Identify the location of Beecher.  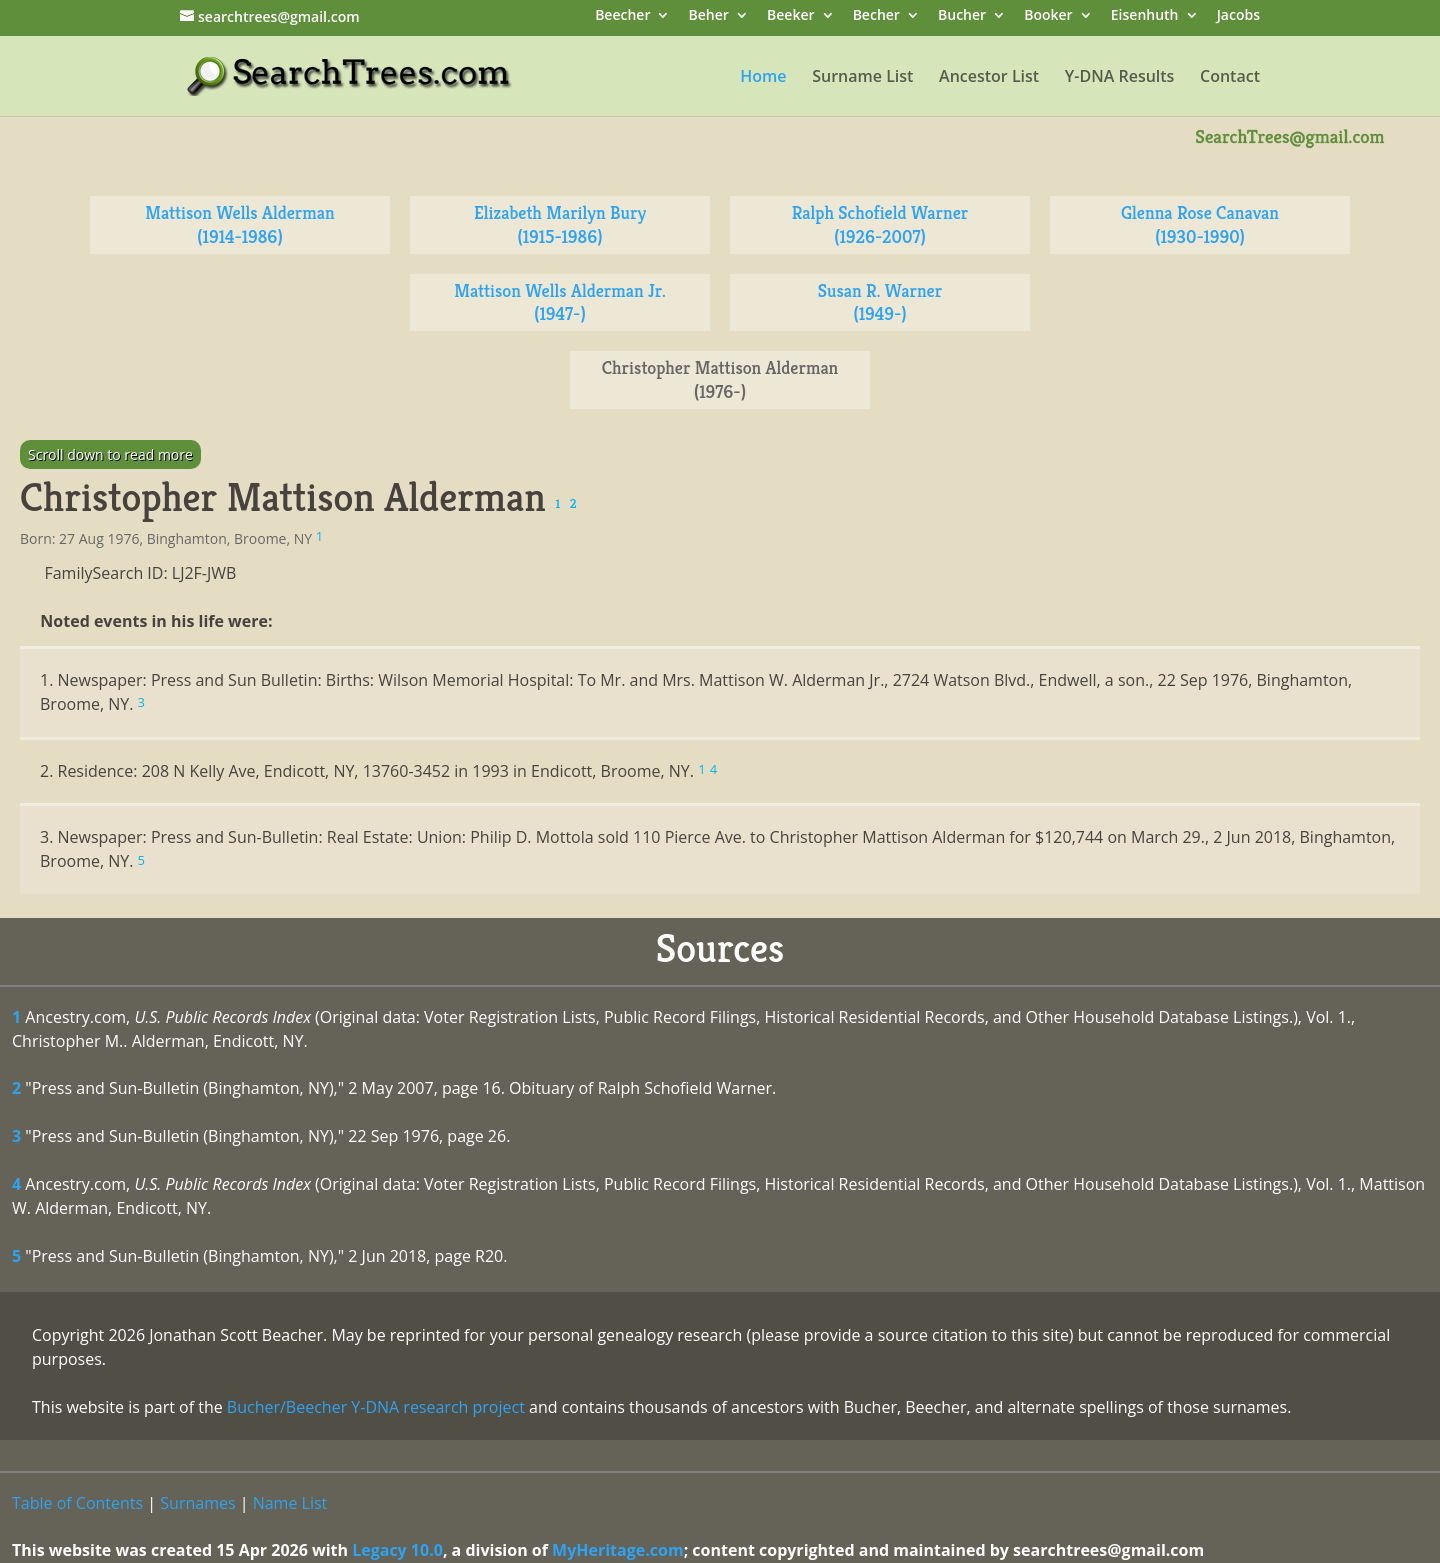
(622, 16).